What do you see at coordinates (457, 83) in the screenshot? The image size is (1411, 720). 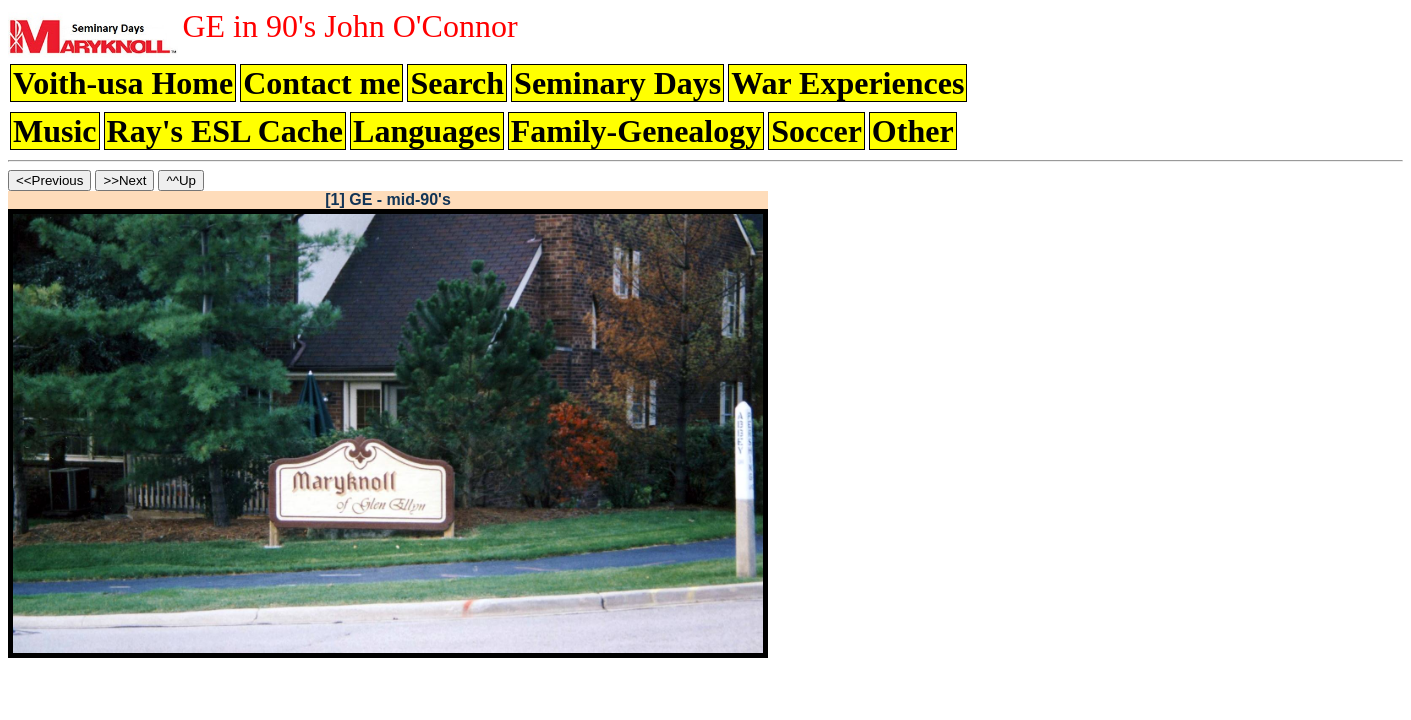 I see `Search` at bounding box center [457, 83].